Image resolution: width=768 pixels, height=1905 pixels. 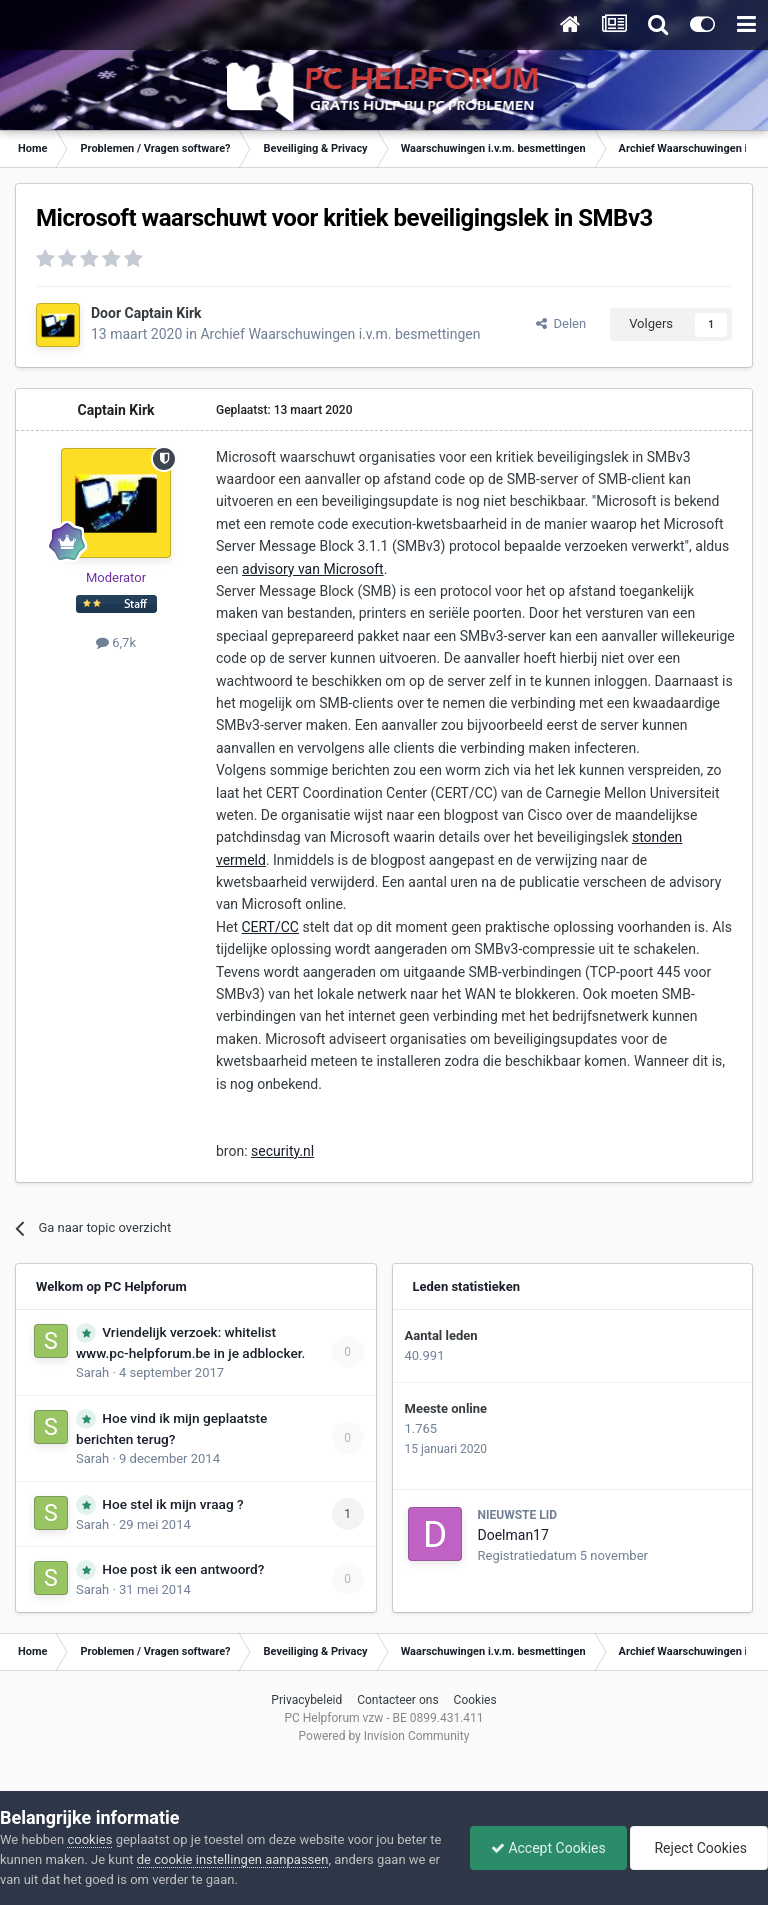 What do you see at coordinates (89, 1839) in the screenshot?
I see `cookies` at bounding box center [89, 1839].